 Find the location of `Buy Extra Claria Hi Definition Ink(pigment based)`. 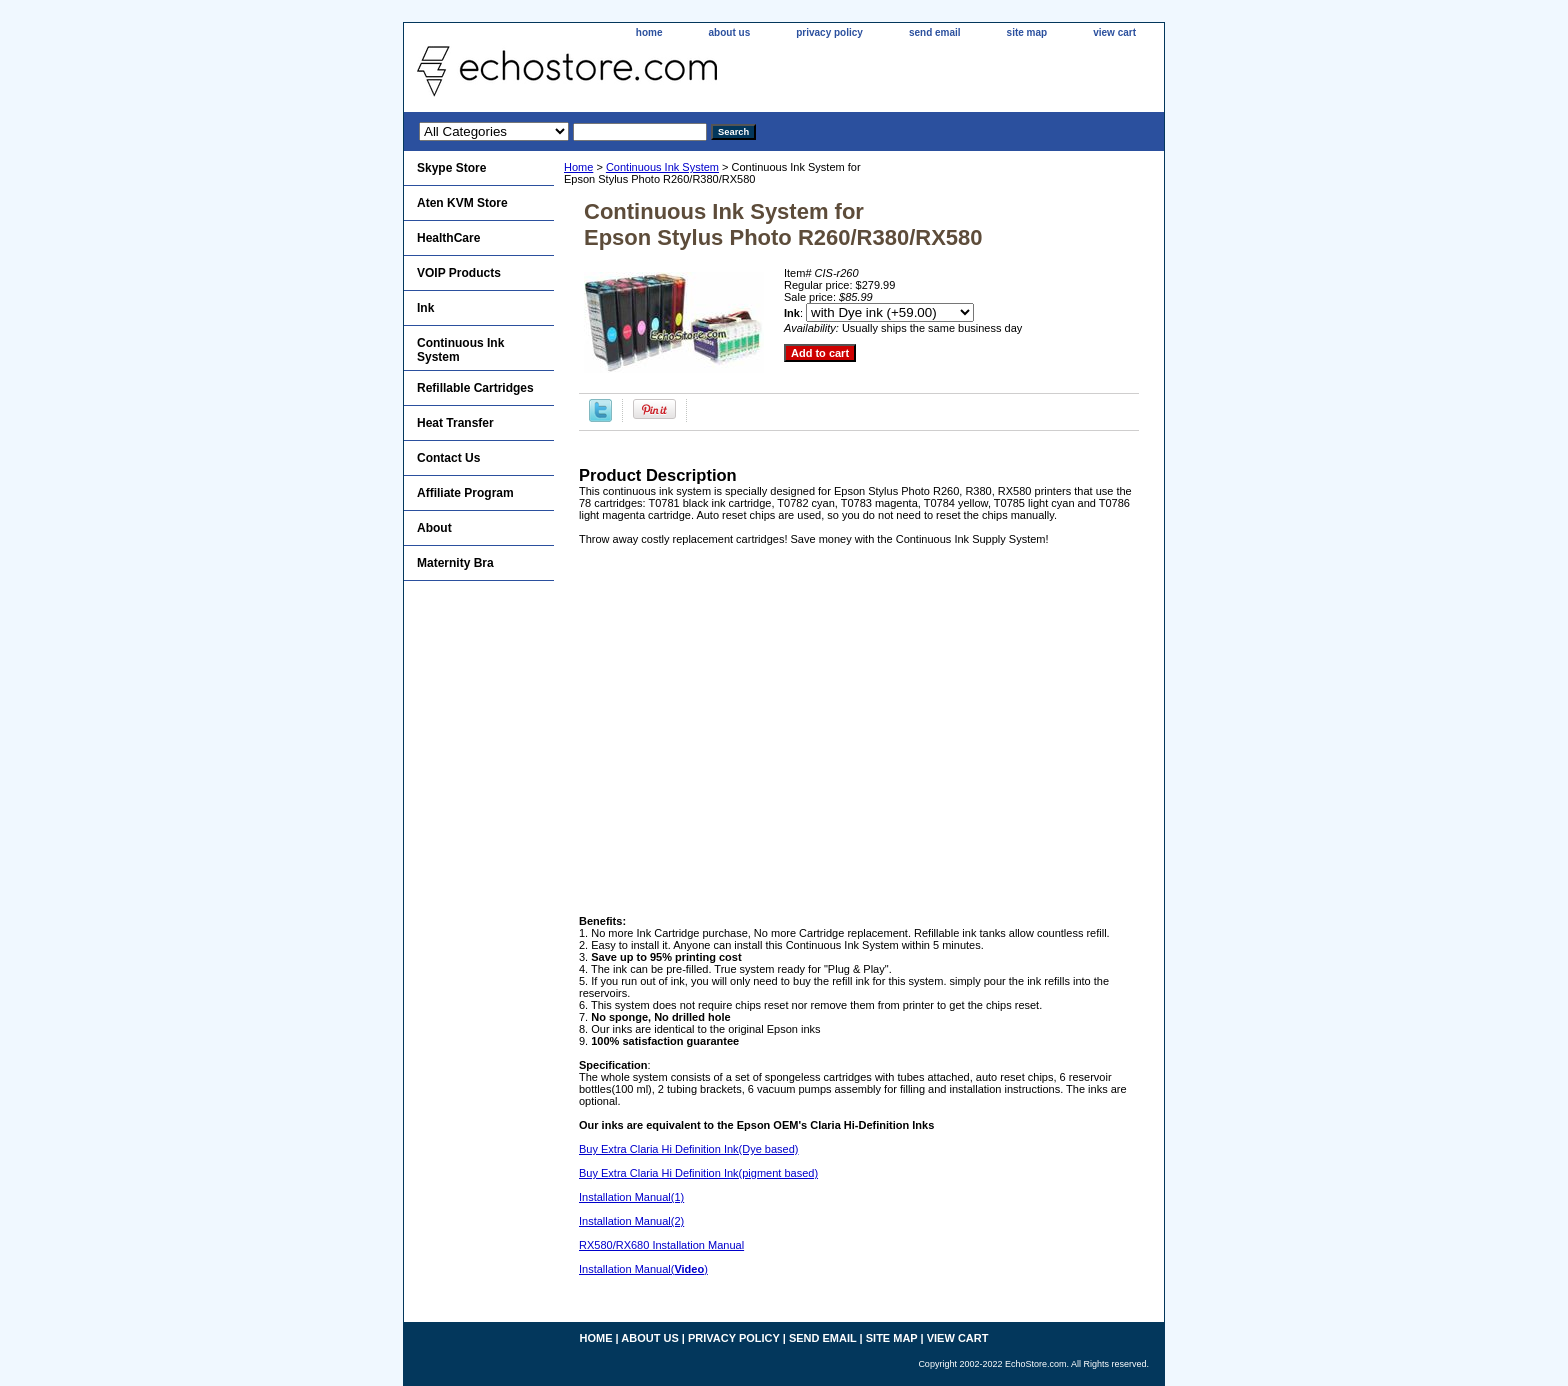

Buy Extra Claria Hi Definition Ink(pigment based) is located at coordinates (698, 1173).